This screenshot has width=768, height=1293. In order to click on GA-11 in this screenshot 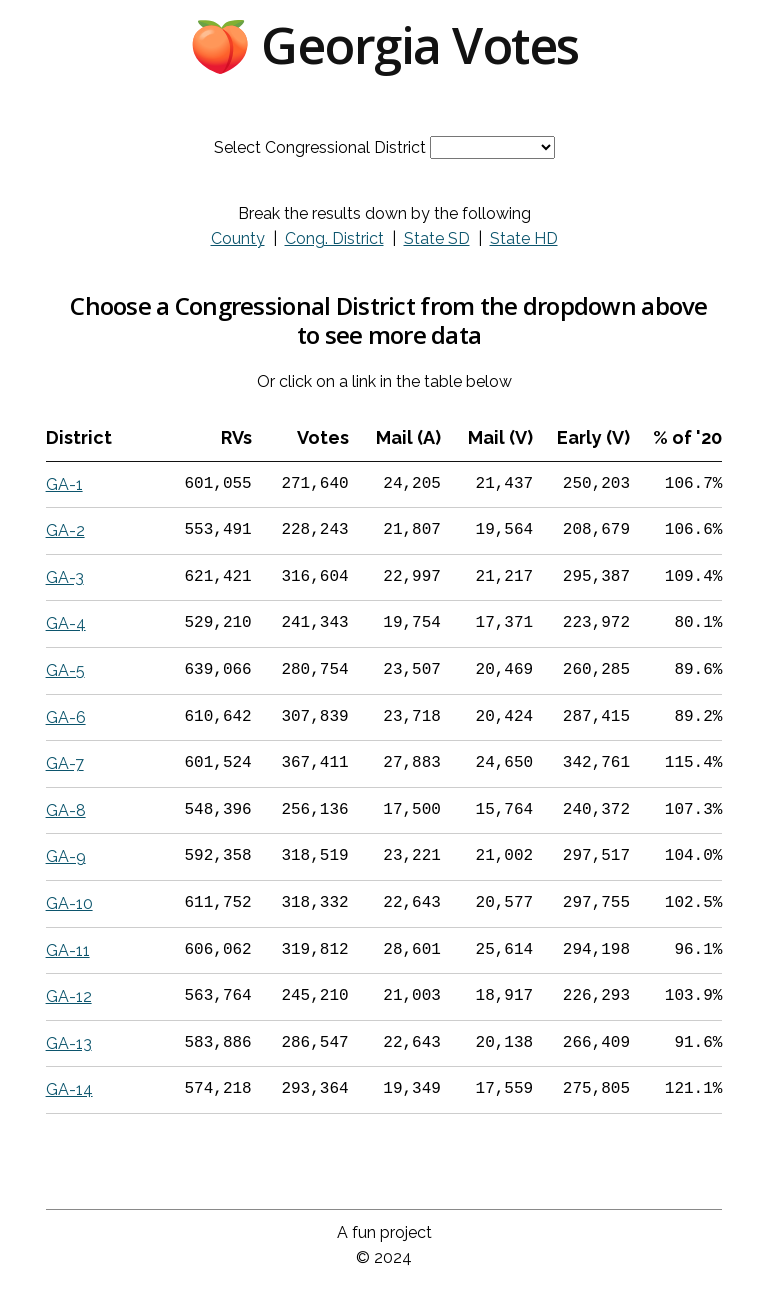, I will do `click(68, 950)`.